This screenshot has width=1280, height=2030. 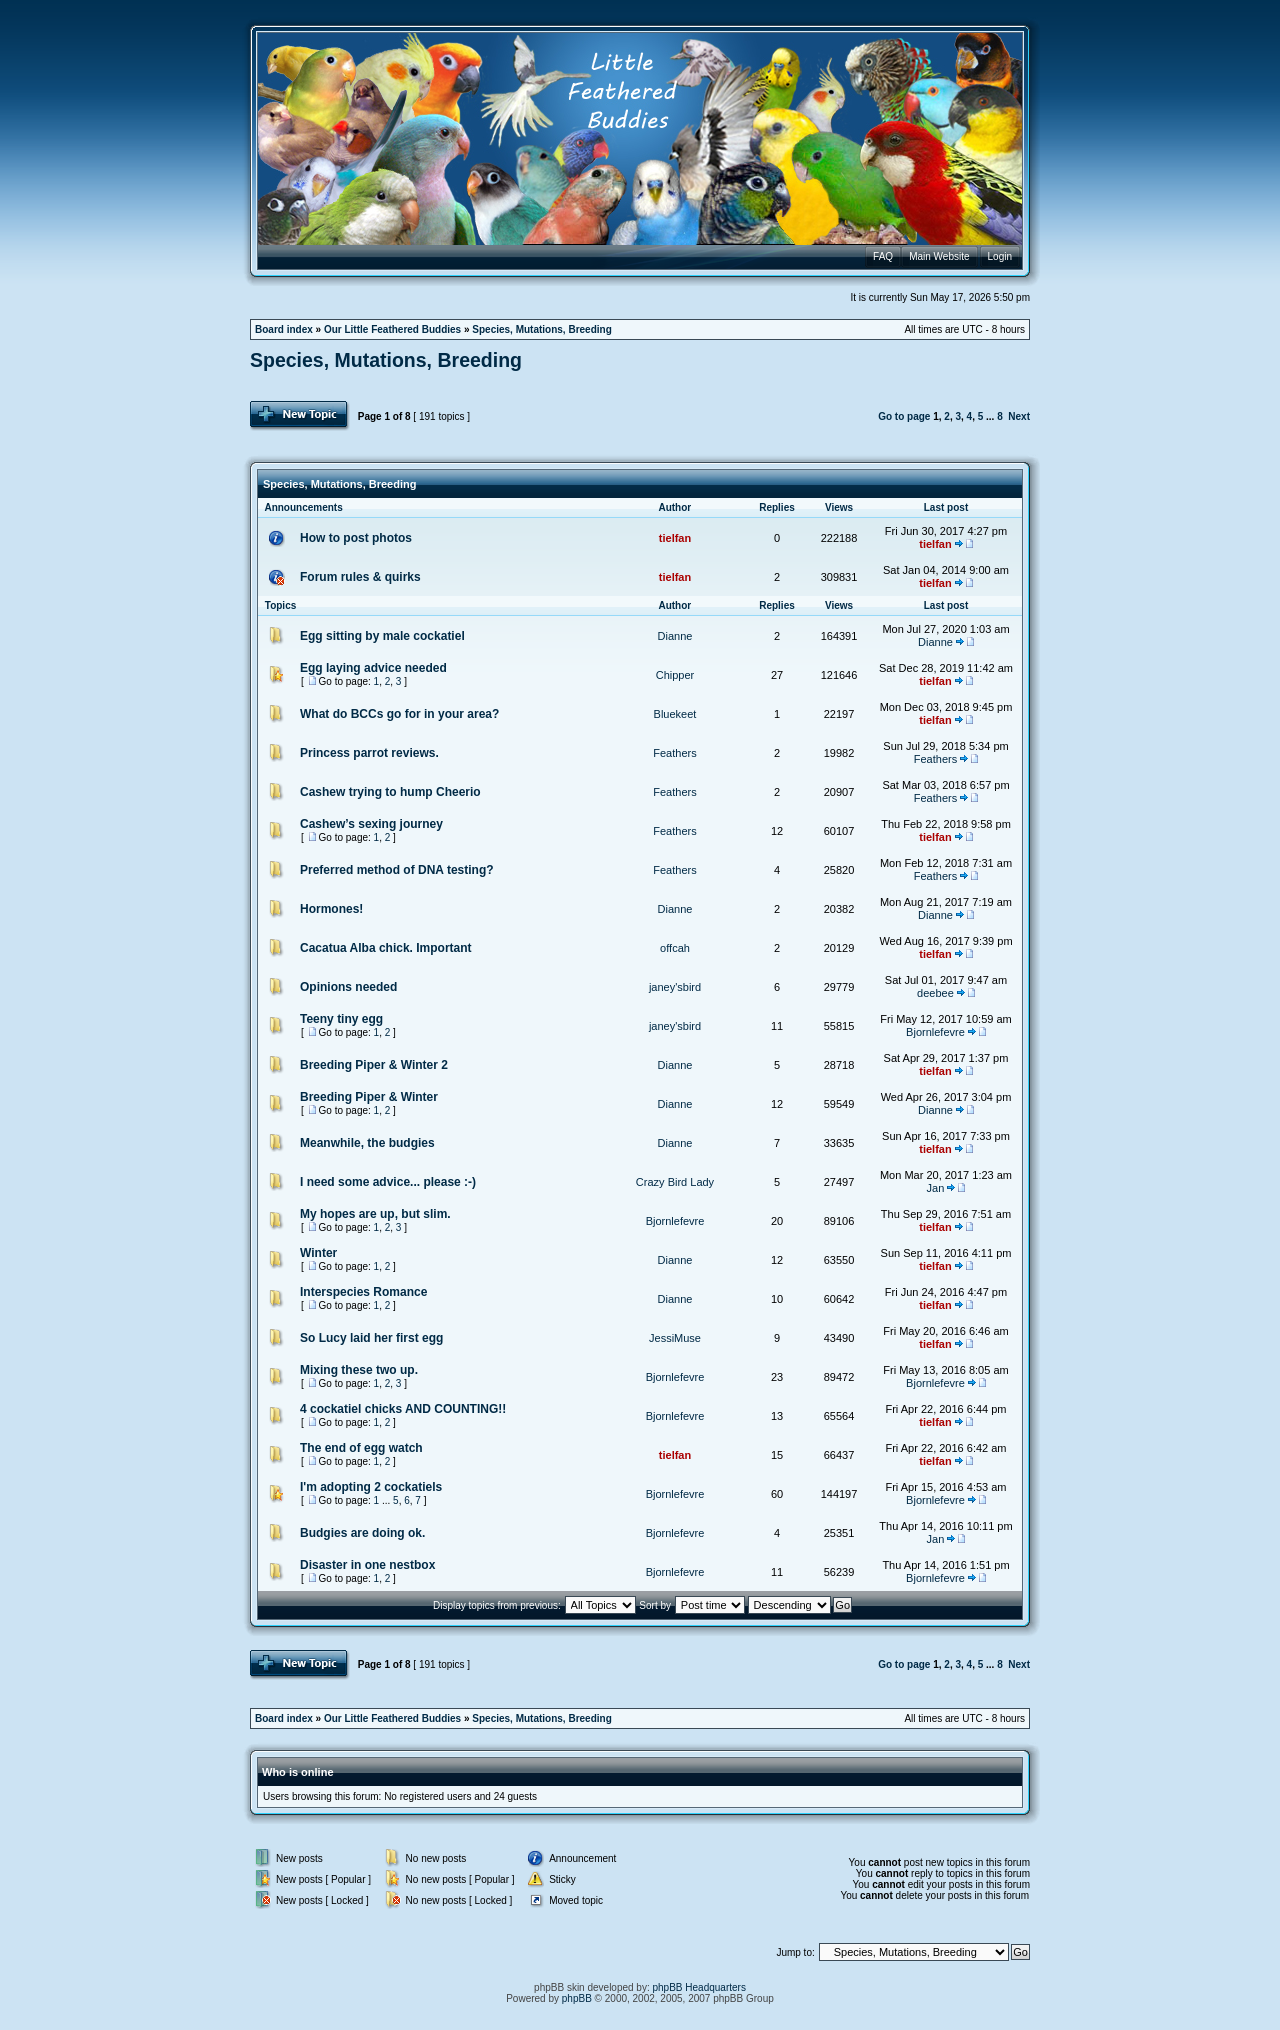 I want to click on JessiMuse, so click(x=675, y=1338).